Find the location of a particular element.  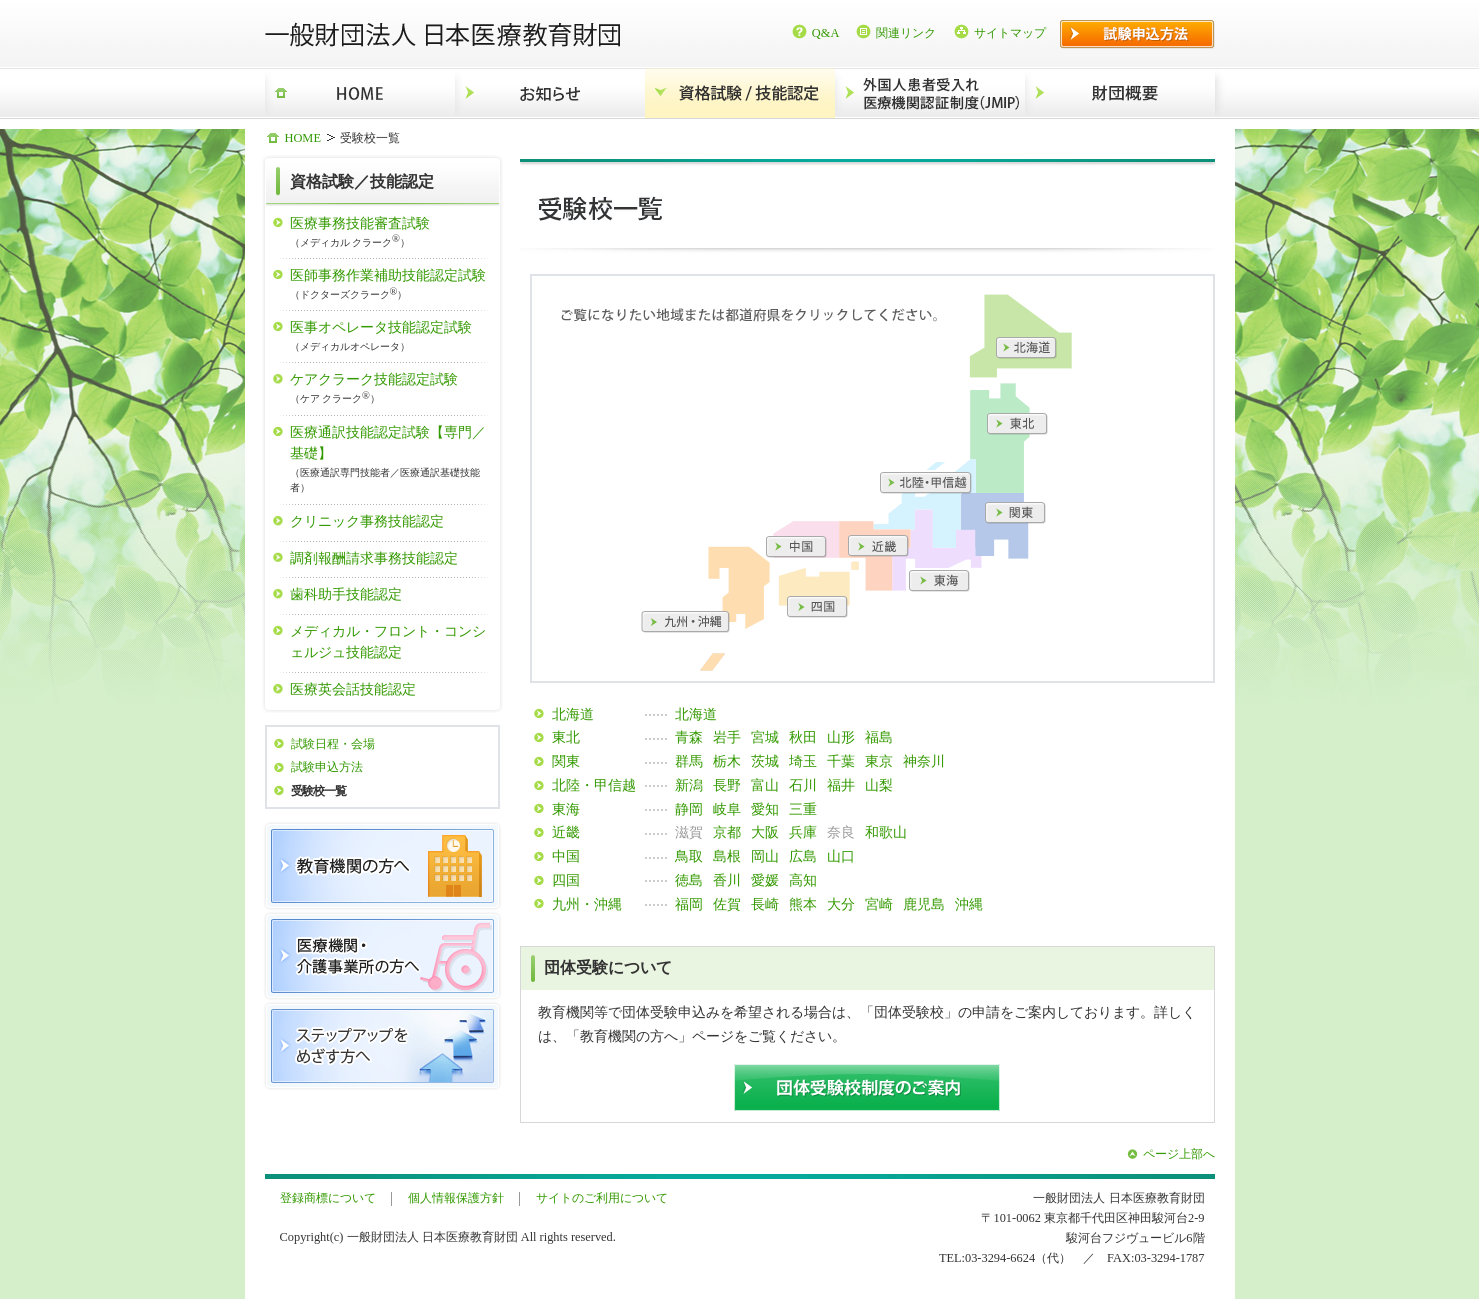

クリニック事務技能認定 is located at coordinates (367, 521).